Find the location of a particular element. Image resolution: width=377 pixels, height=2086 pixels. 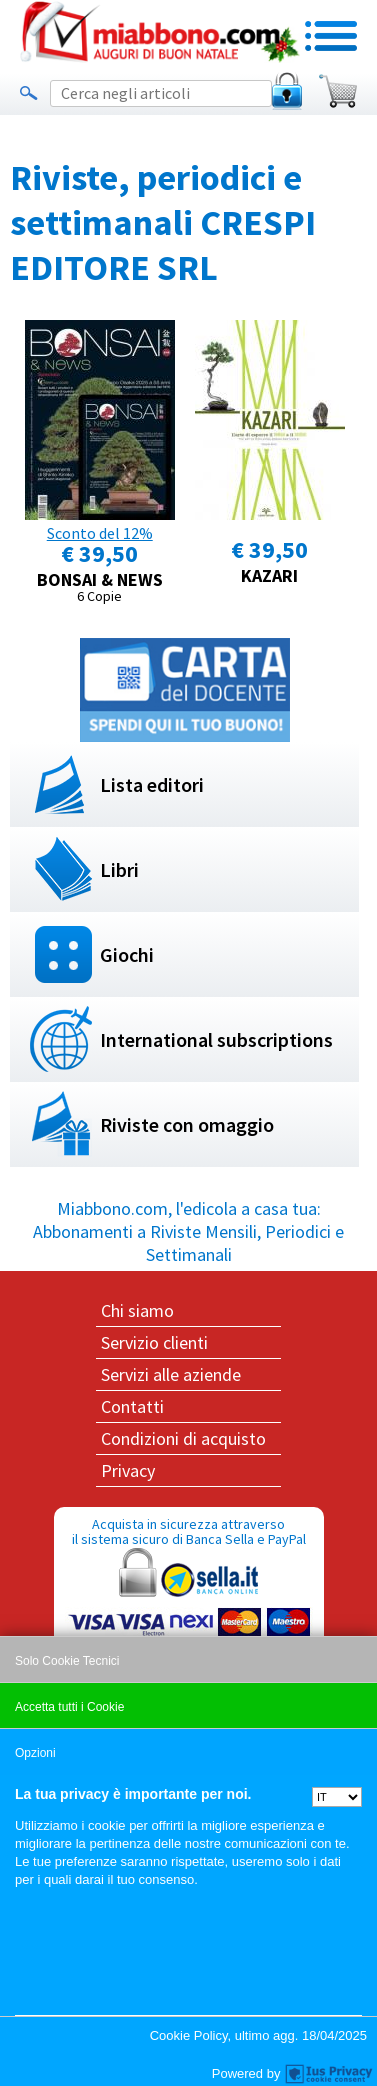

Lista editori is located at coordinates (152, 784).